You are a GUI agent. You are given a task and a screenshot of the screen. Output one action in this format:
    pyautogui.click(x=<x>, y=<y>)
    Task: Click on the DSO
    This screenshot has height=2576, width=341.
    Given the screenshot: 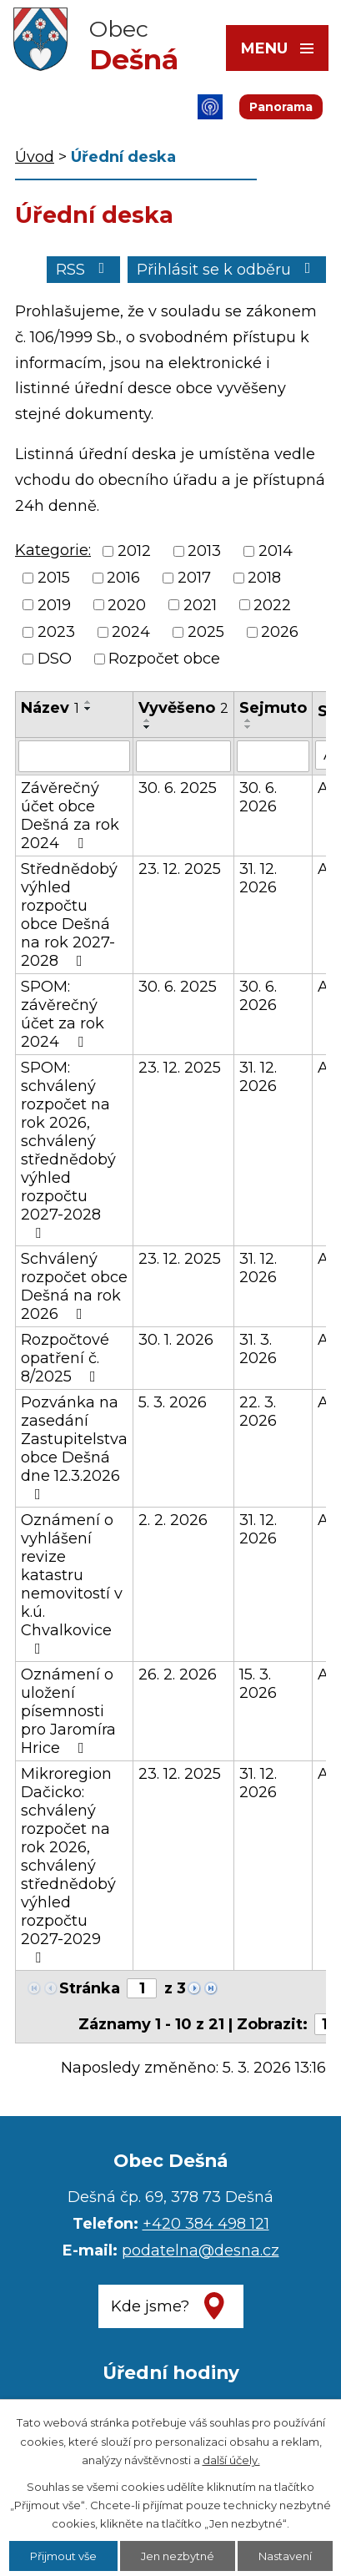 What is the action you would take?
    pyautogui.click(x=55, y=659)
    